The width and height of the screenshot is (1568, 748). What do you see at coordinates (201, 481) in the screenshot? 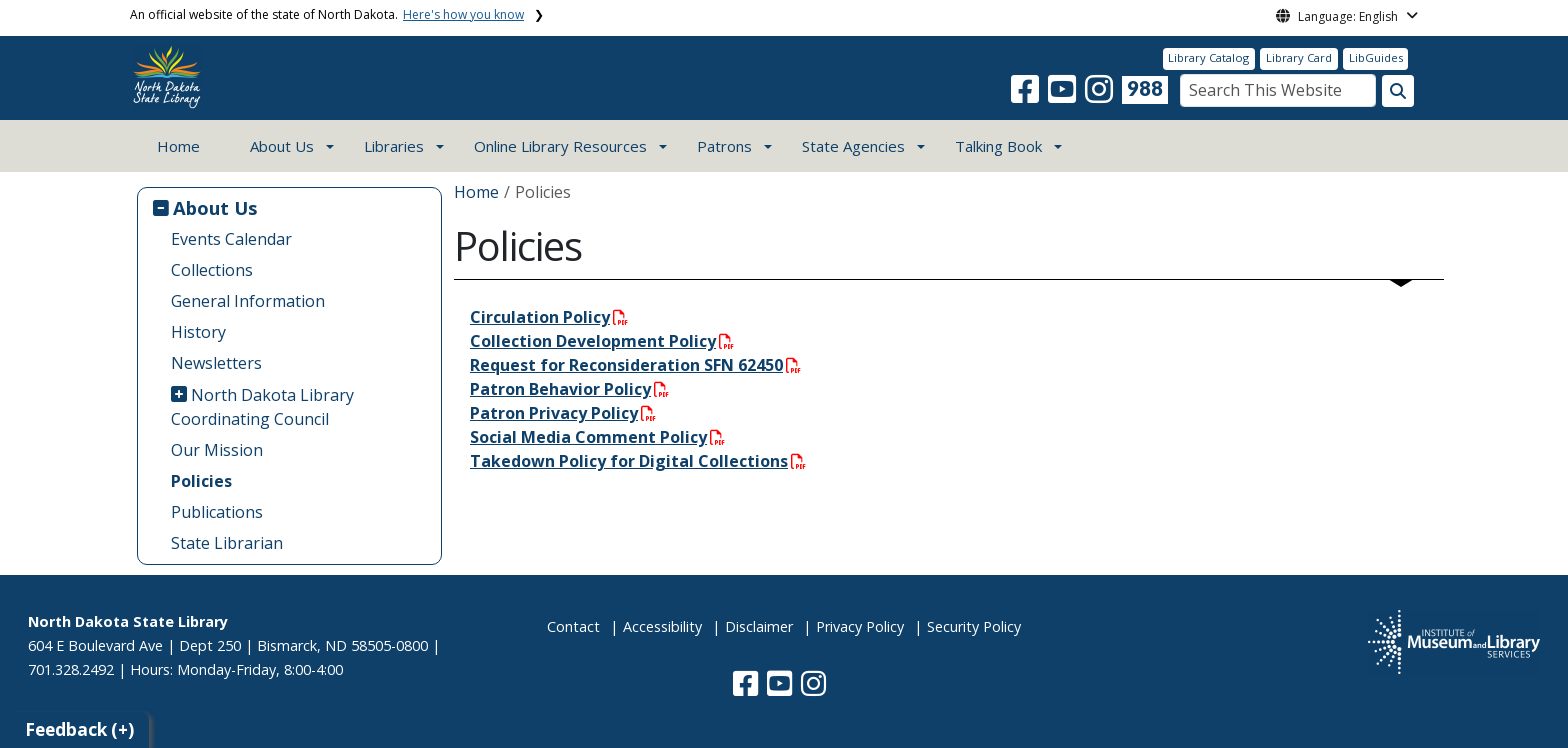
I see `Policies` at bounding box center [201, 481].